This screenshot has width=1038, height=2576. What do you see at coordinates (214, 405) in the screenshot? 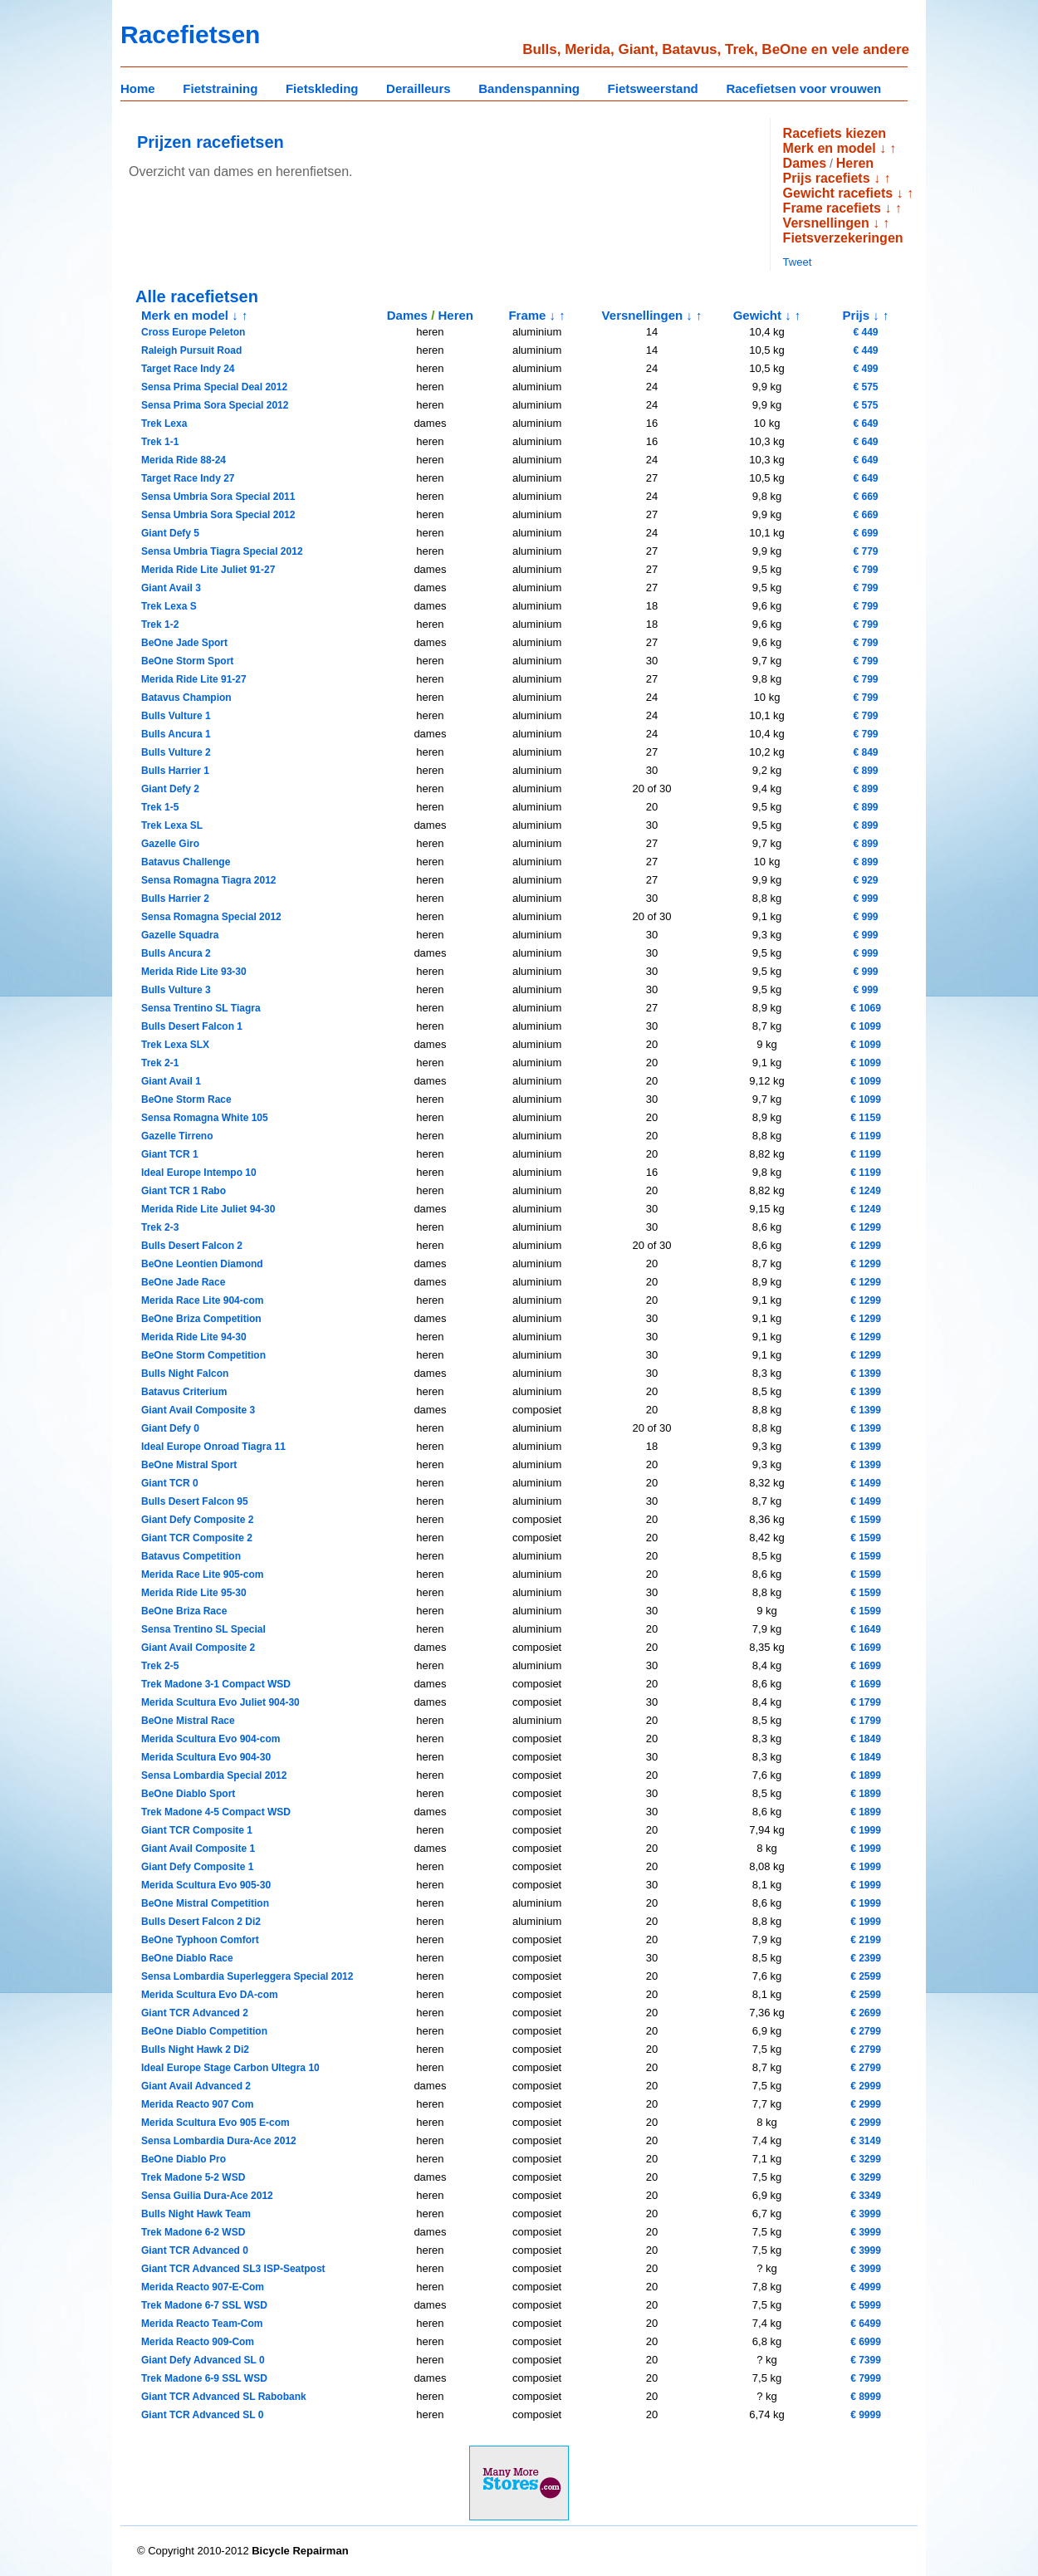
I see `Sensa Prima Sora Special 2012` at bounding box center [214, 405].